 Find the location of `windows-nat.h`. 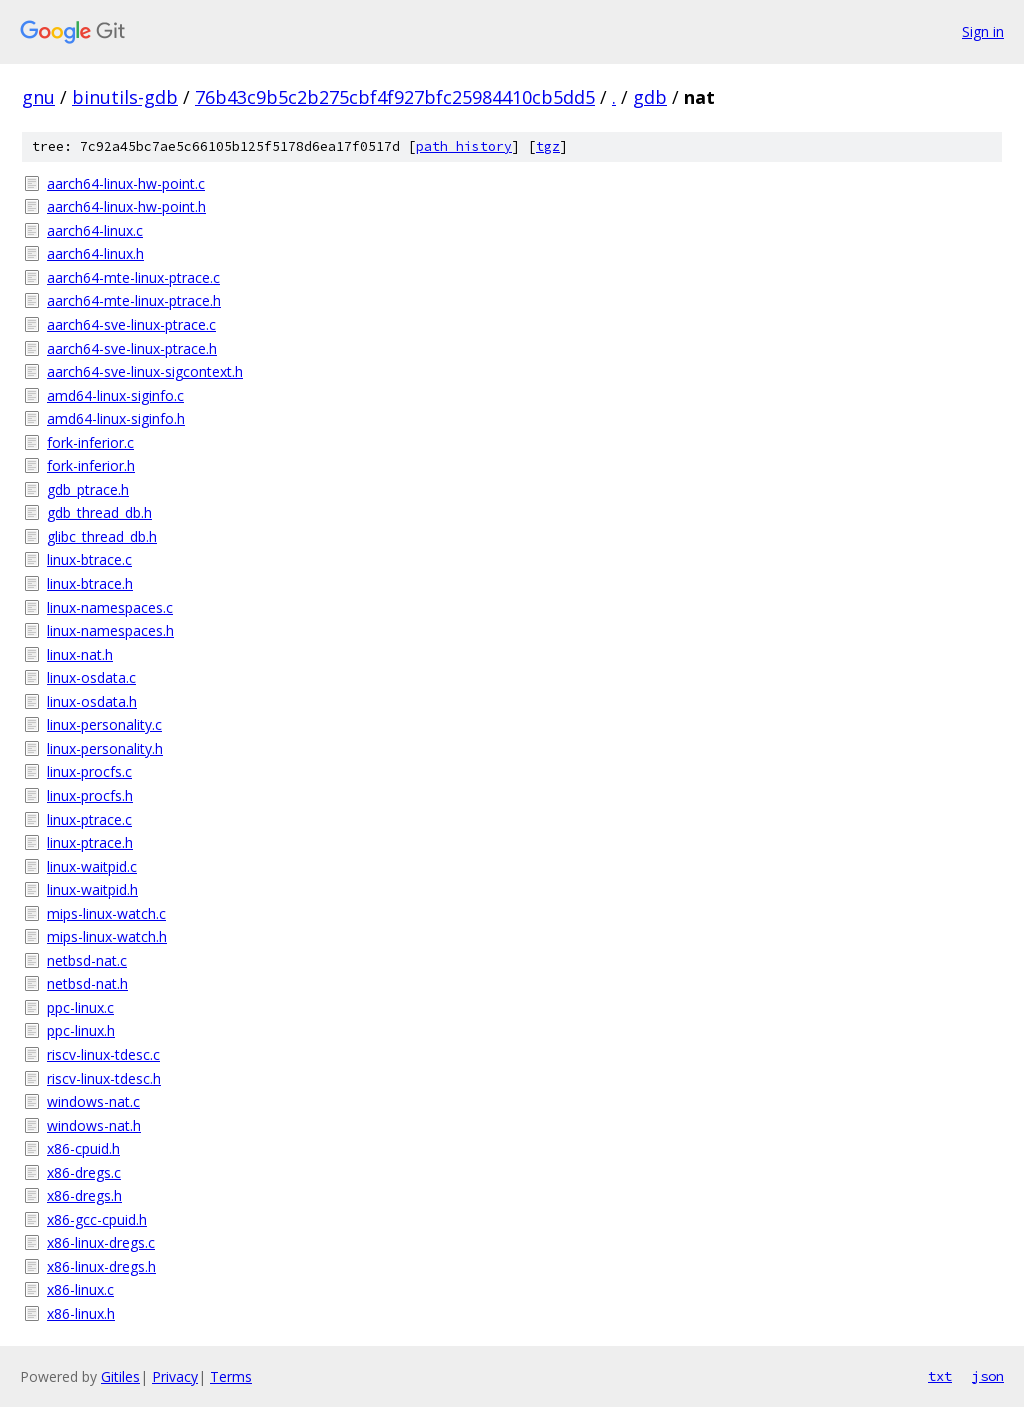

windows-nat.h is located at coordinates (94, 1125).